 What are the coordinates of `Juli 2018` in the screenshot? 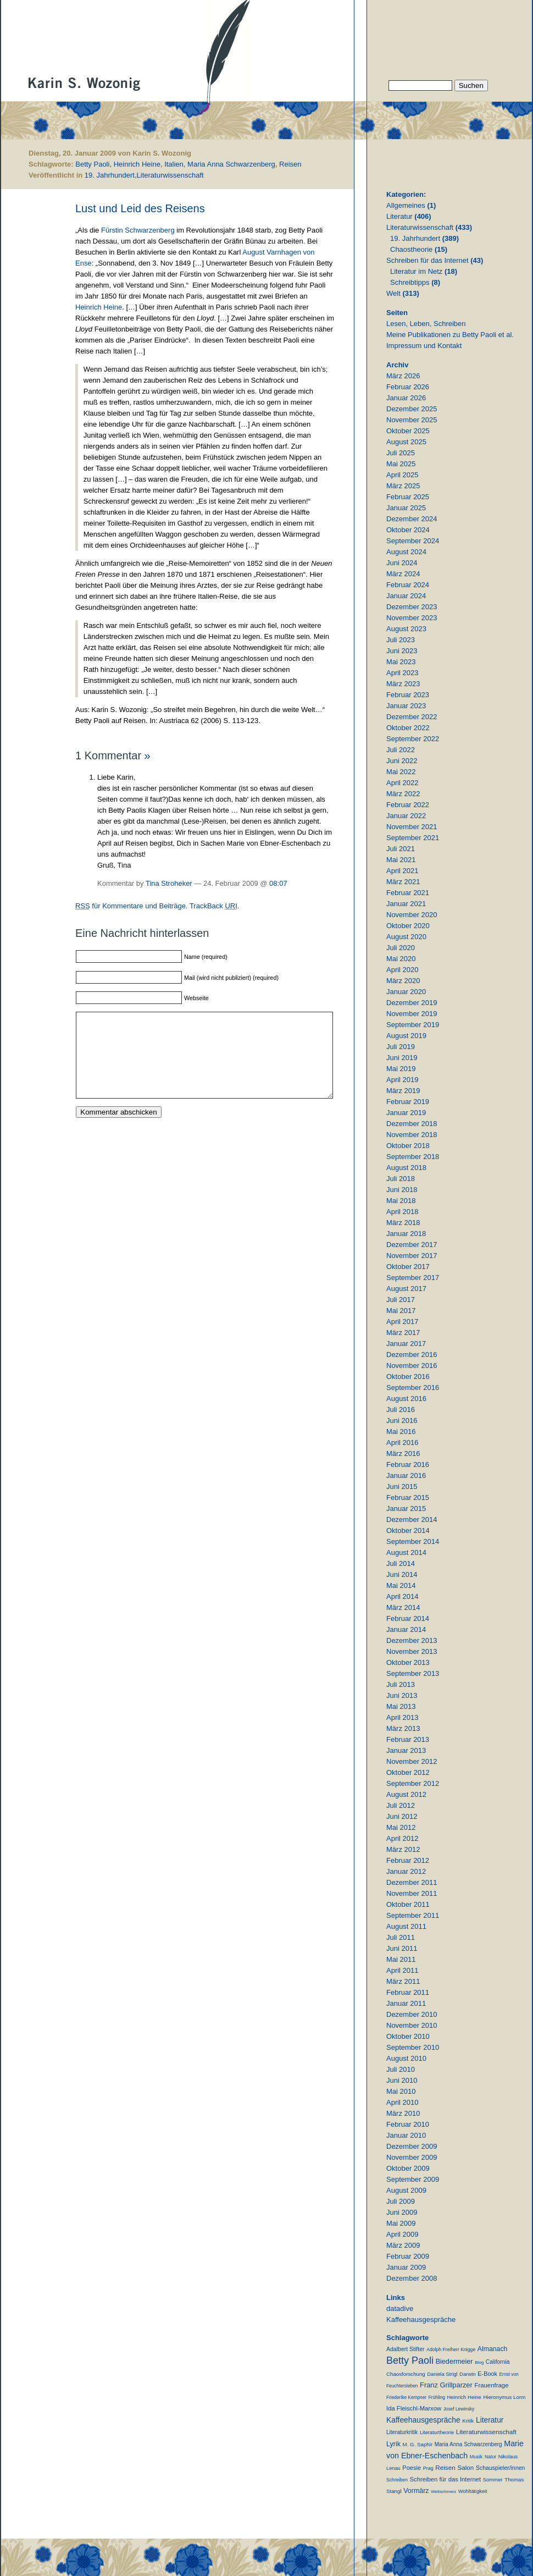 It's located at (400, 1178).